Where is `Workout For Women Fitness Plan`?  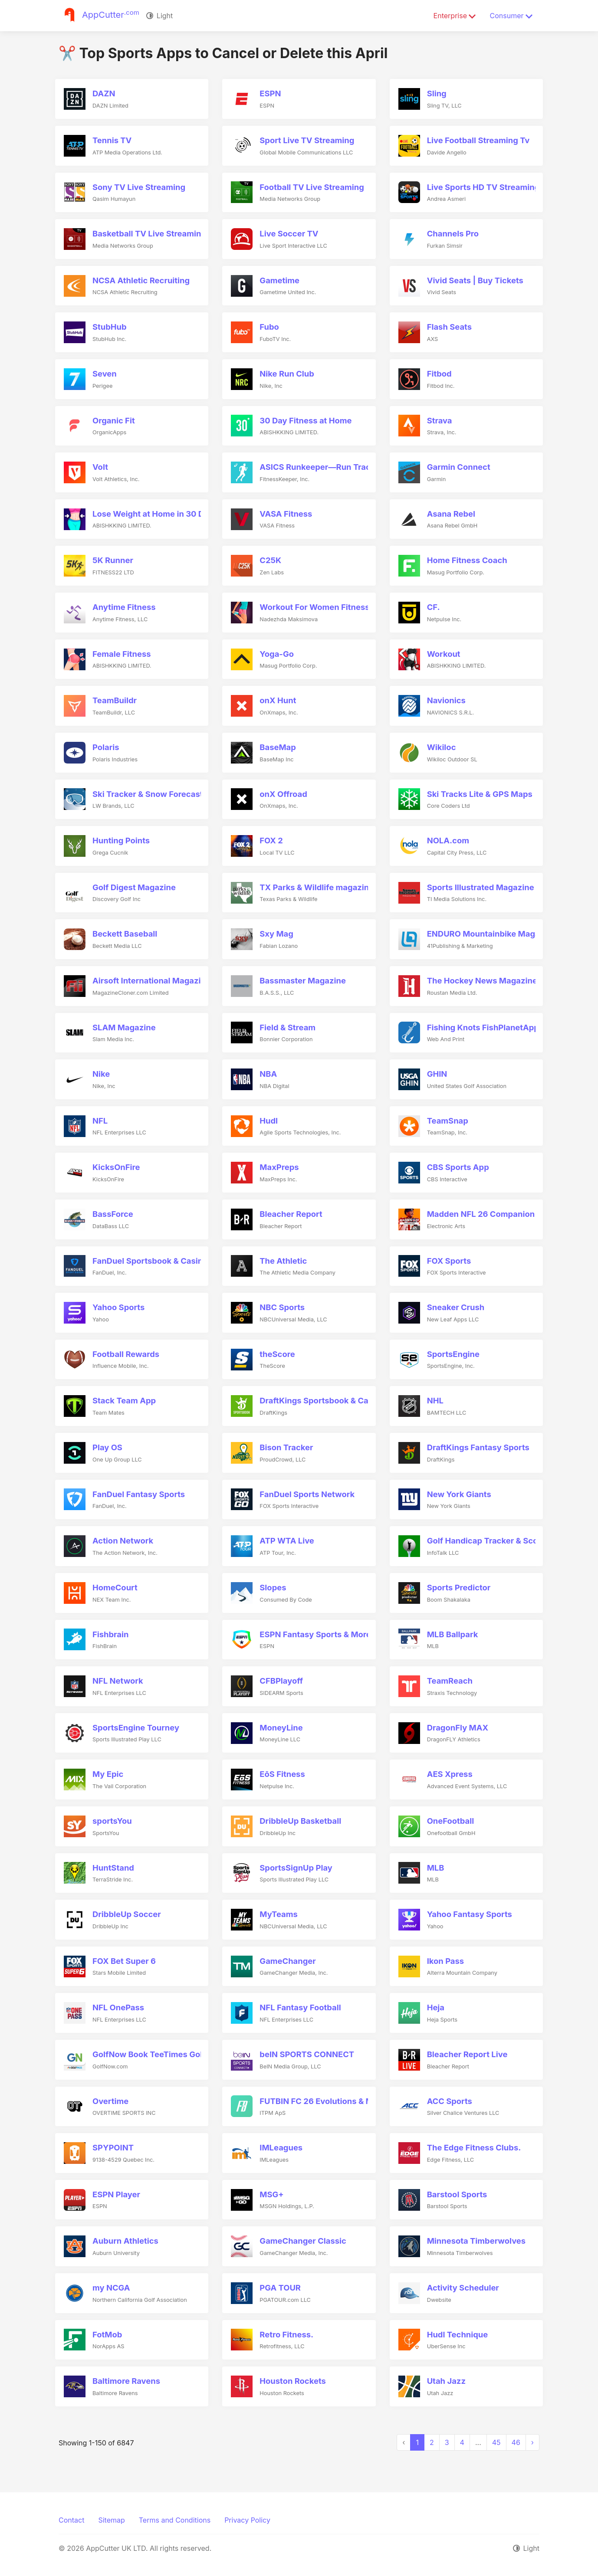 Workout For Women Fitness Plan is located at coordinates (324, 607).